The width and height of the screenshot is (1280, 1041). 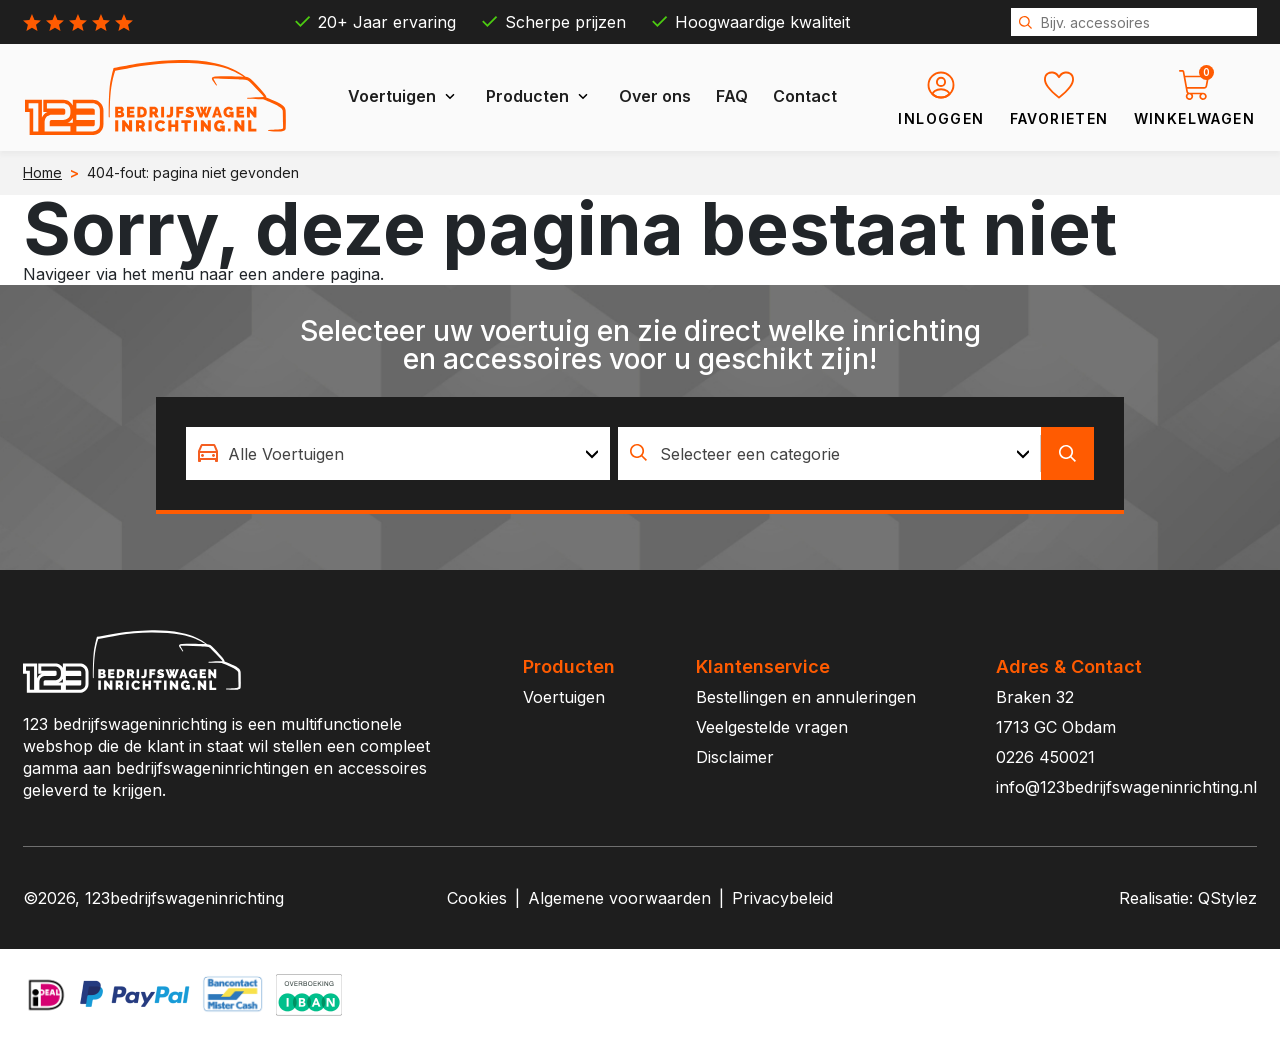 What do you see at coordinates (772, 727) in the screenshot?
I see `Veelgestelde vragen` at bounding box center [772, 727].